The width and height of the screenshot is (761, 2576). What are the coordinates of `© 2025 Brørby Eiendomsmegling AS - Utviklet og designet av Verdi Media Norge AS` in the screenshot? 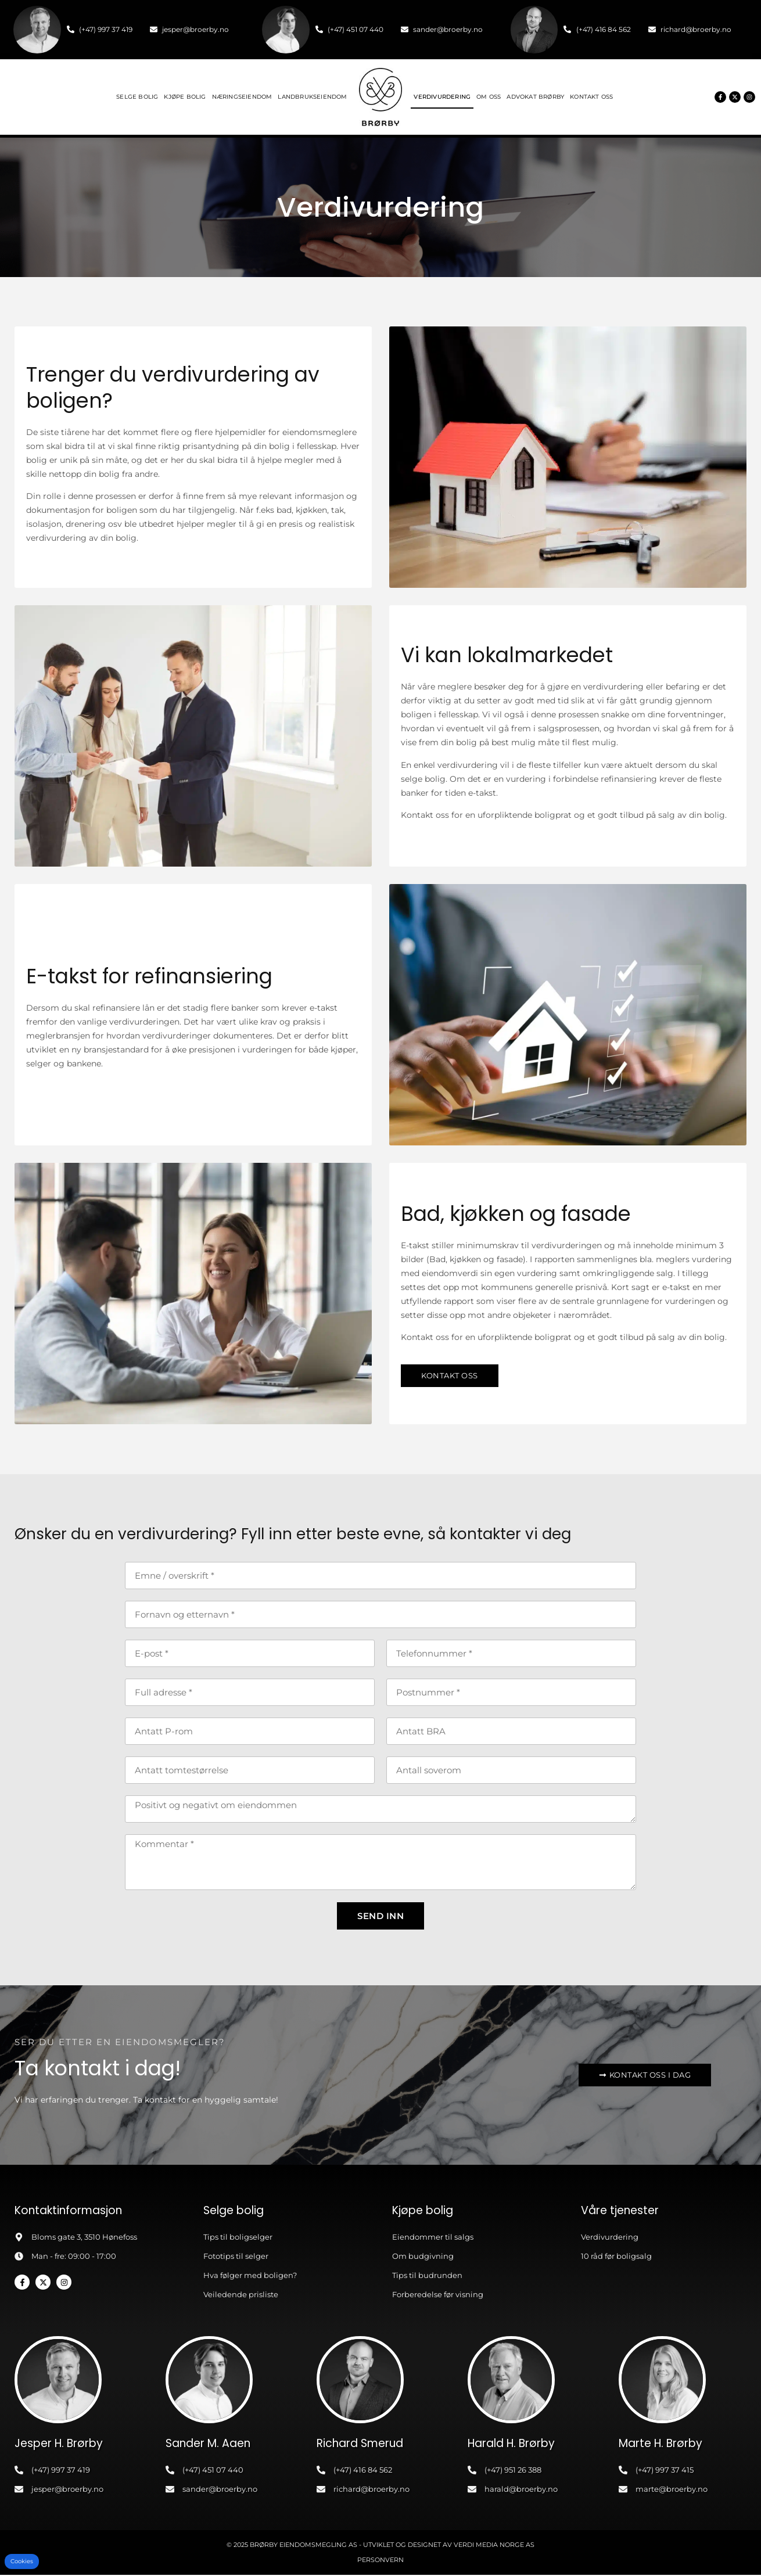 It's located at (380, 2546).